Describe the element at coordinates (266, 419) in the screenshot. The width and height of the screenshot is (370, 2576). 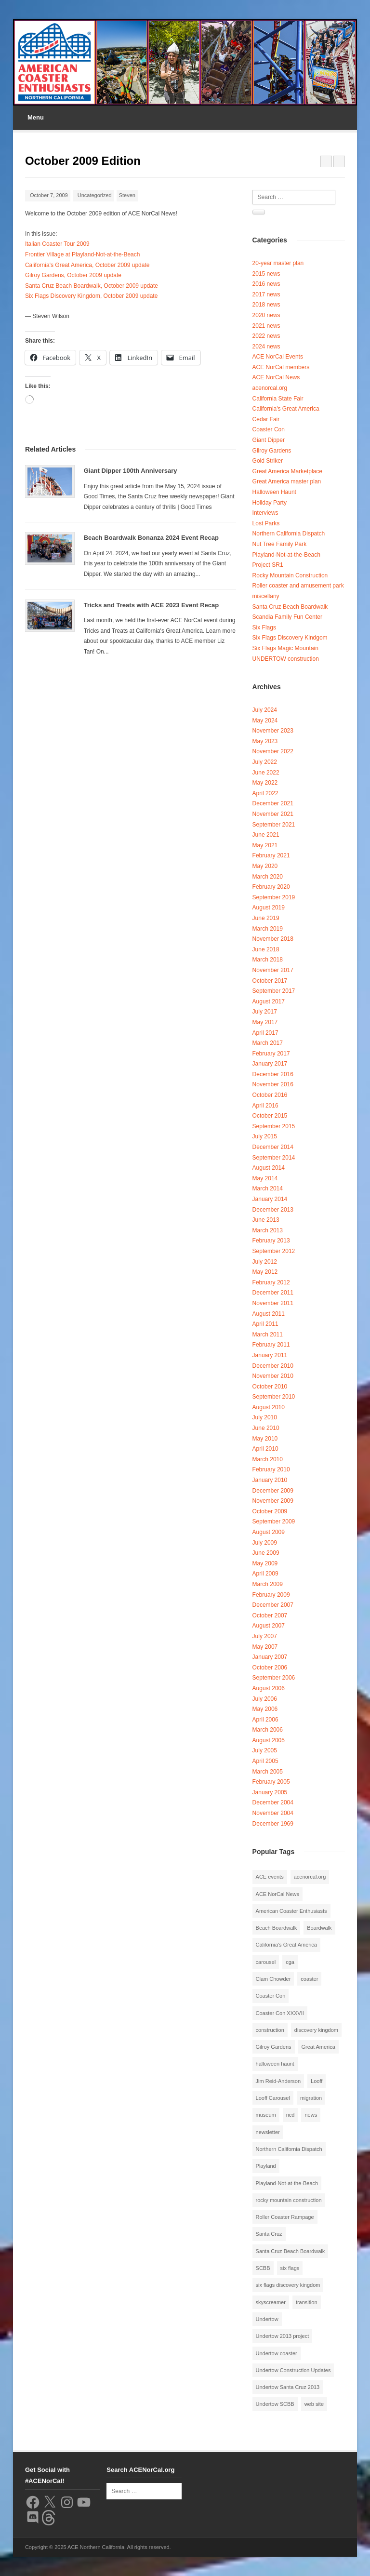
I see `Cedar Fair` at that location.